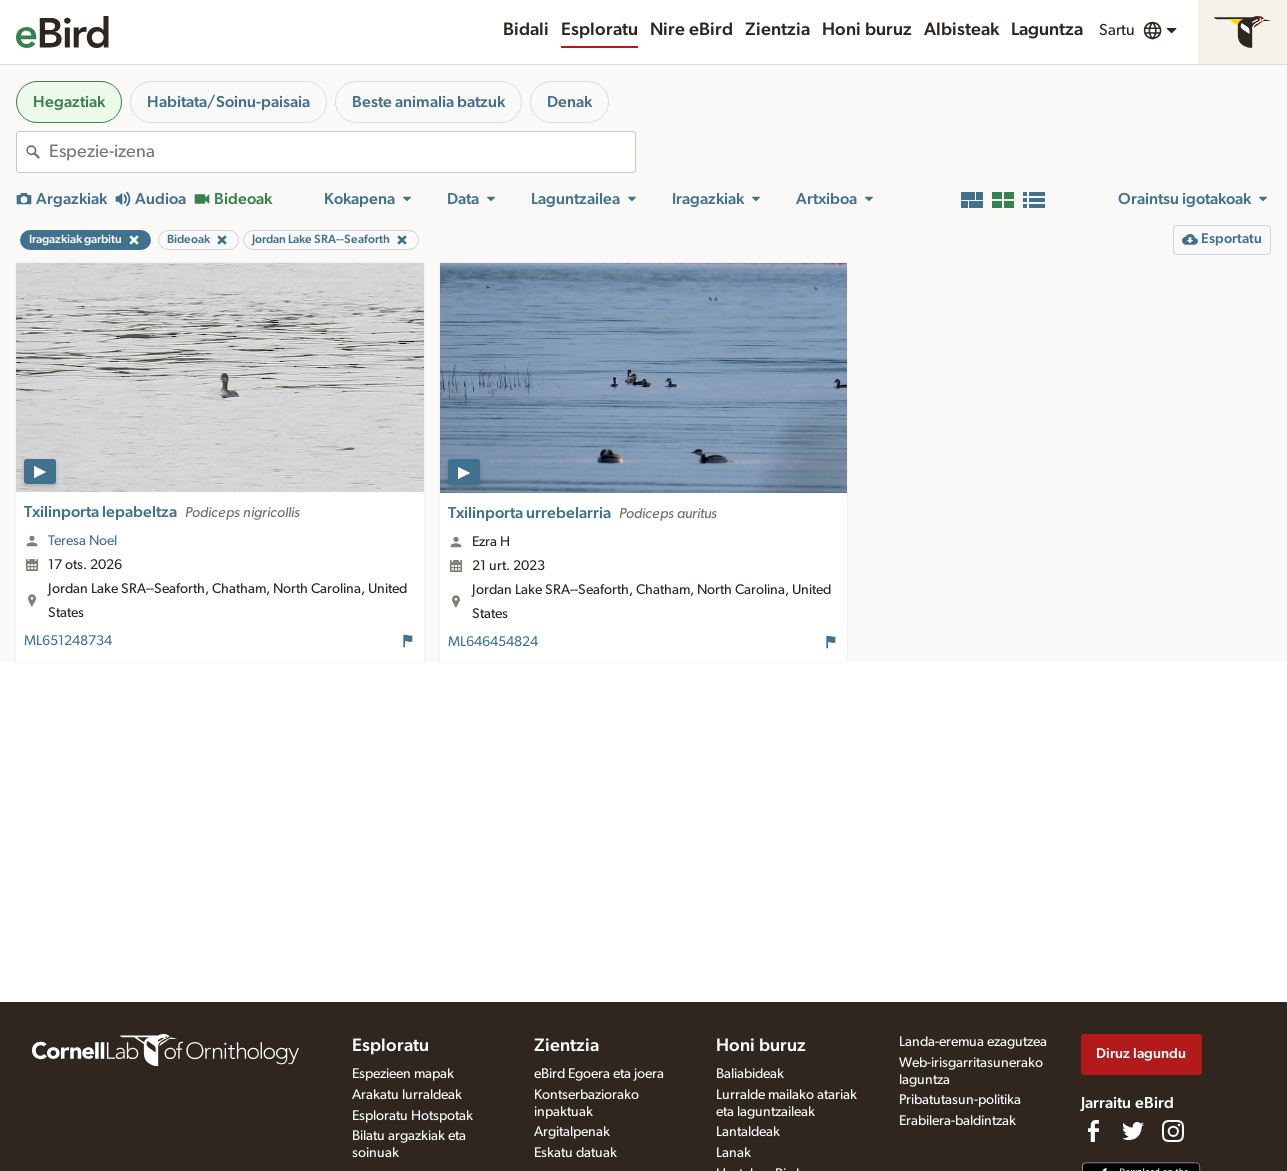 The width and height of the screenshot is (1287, 1171). I want to click on ML646454824, so click(493, 642).